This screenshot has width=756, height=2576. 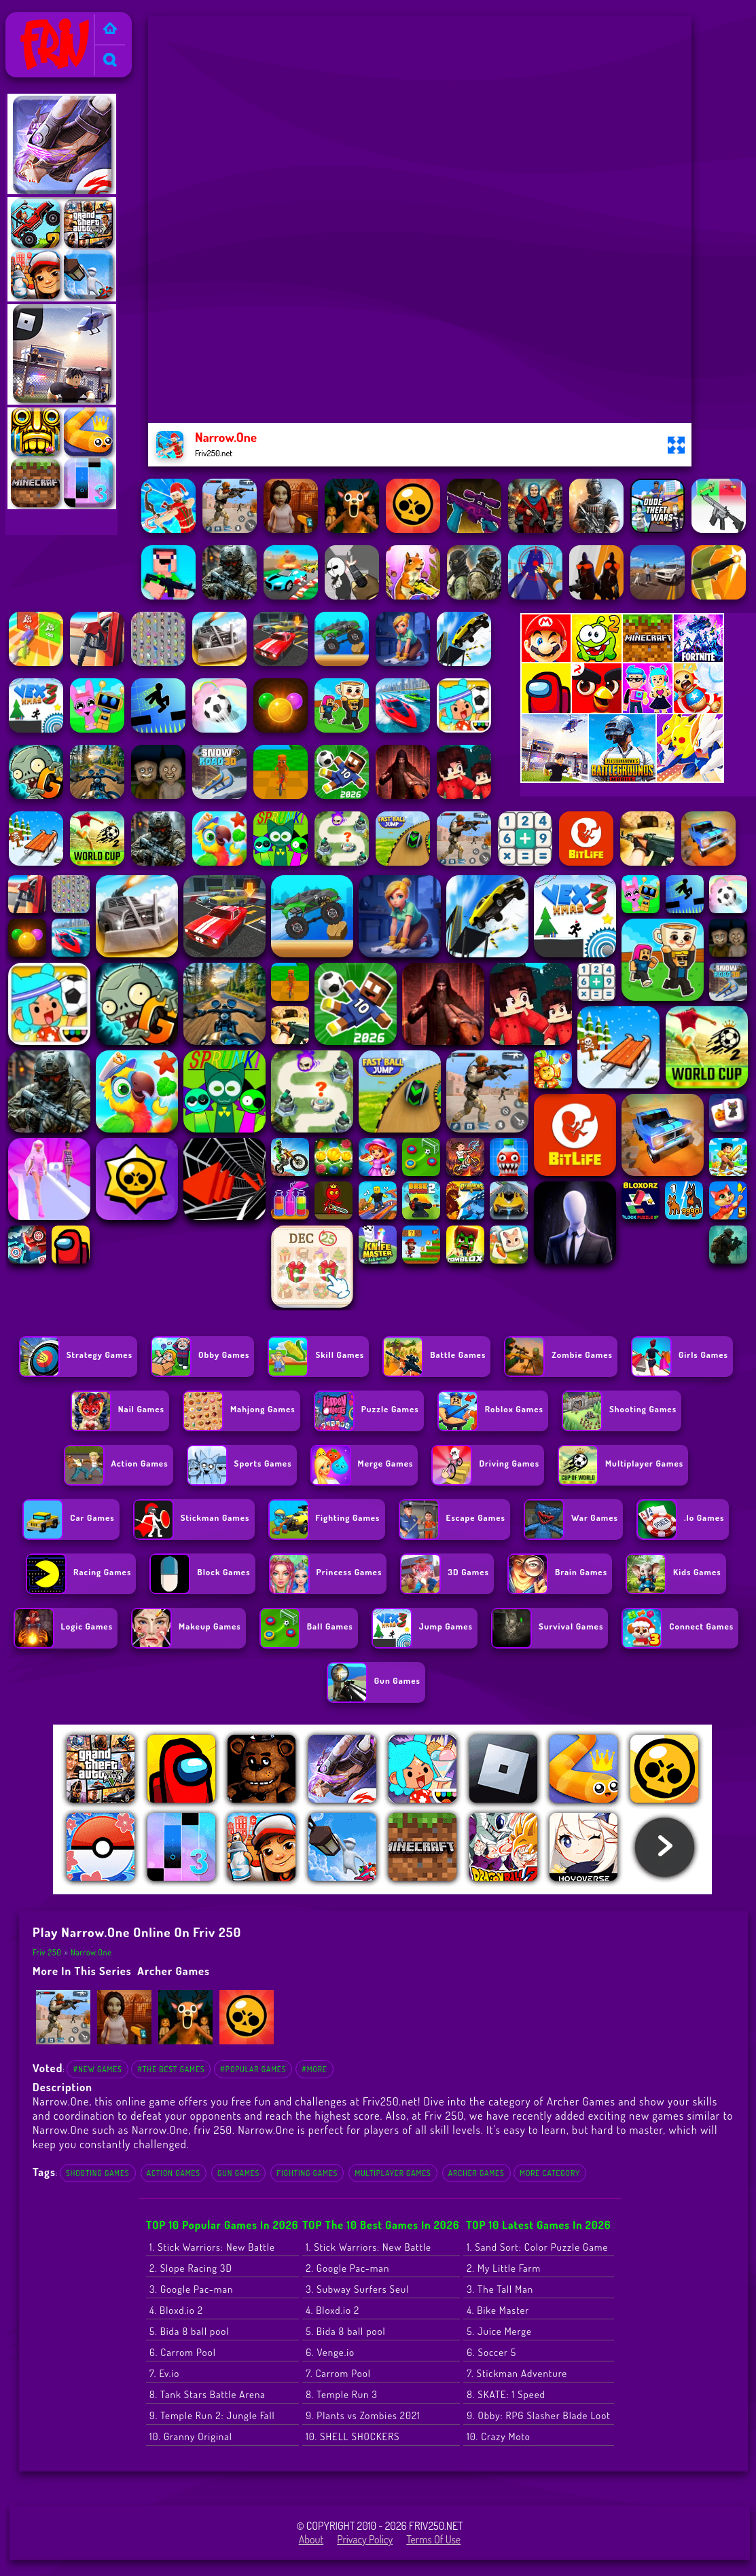 What do you see at coordinates (550, 2173) in the screenshot?
I see `More Category` at bounding box center [550, 2173].